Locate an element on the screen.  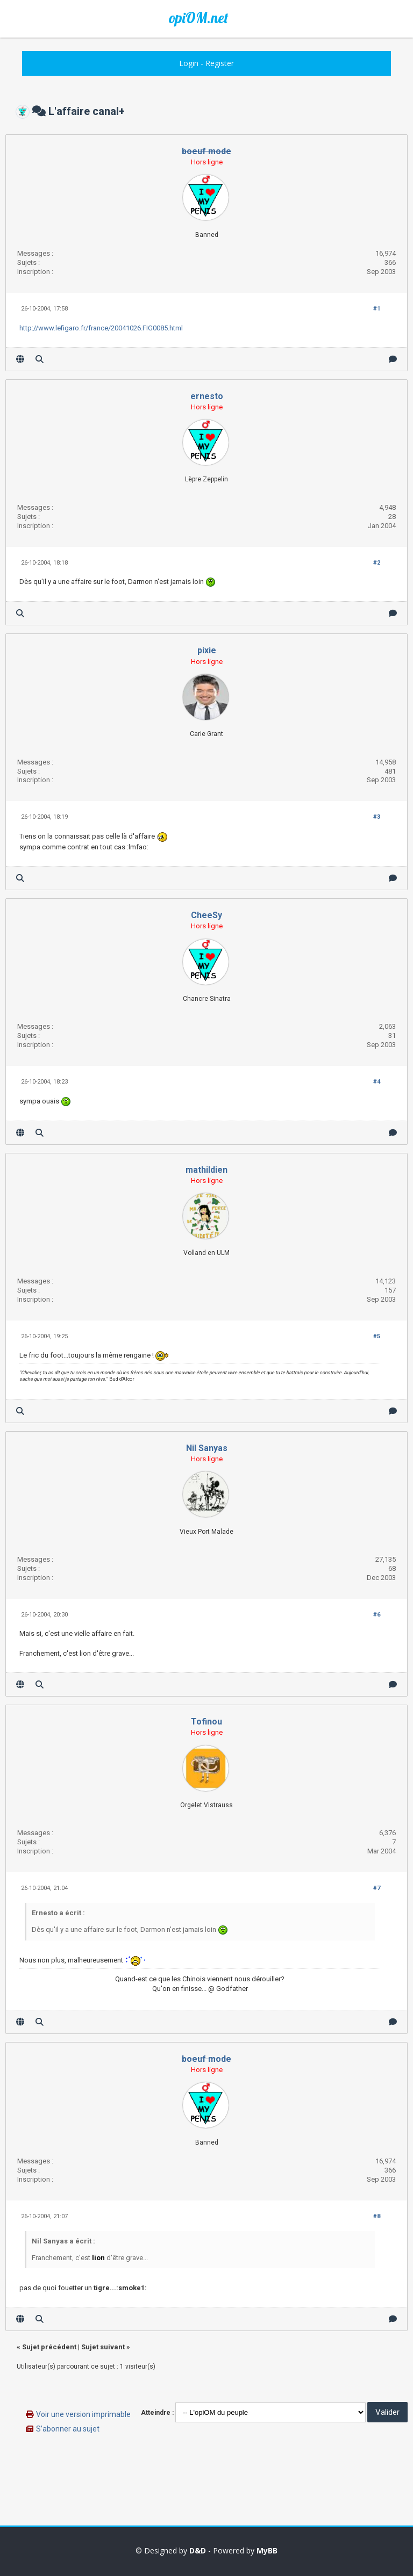
#3 is located at coordinates (376, 816).